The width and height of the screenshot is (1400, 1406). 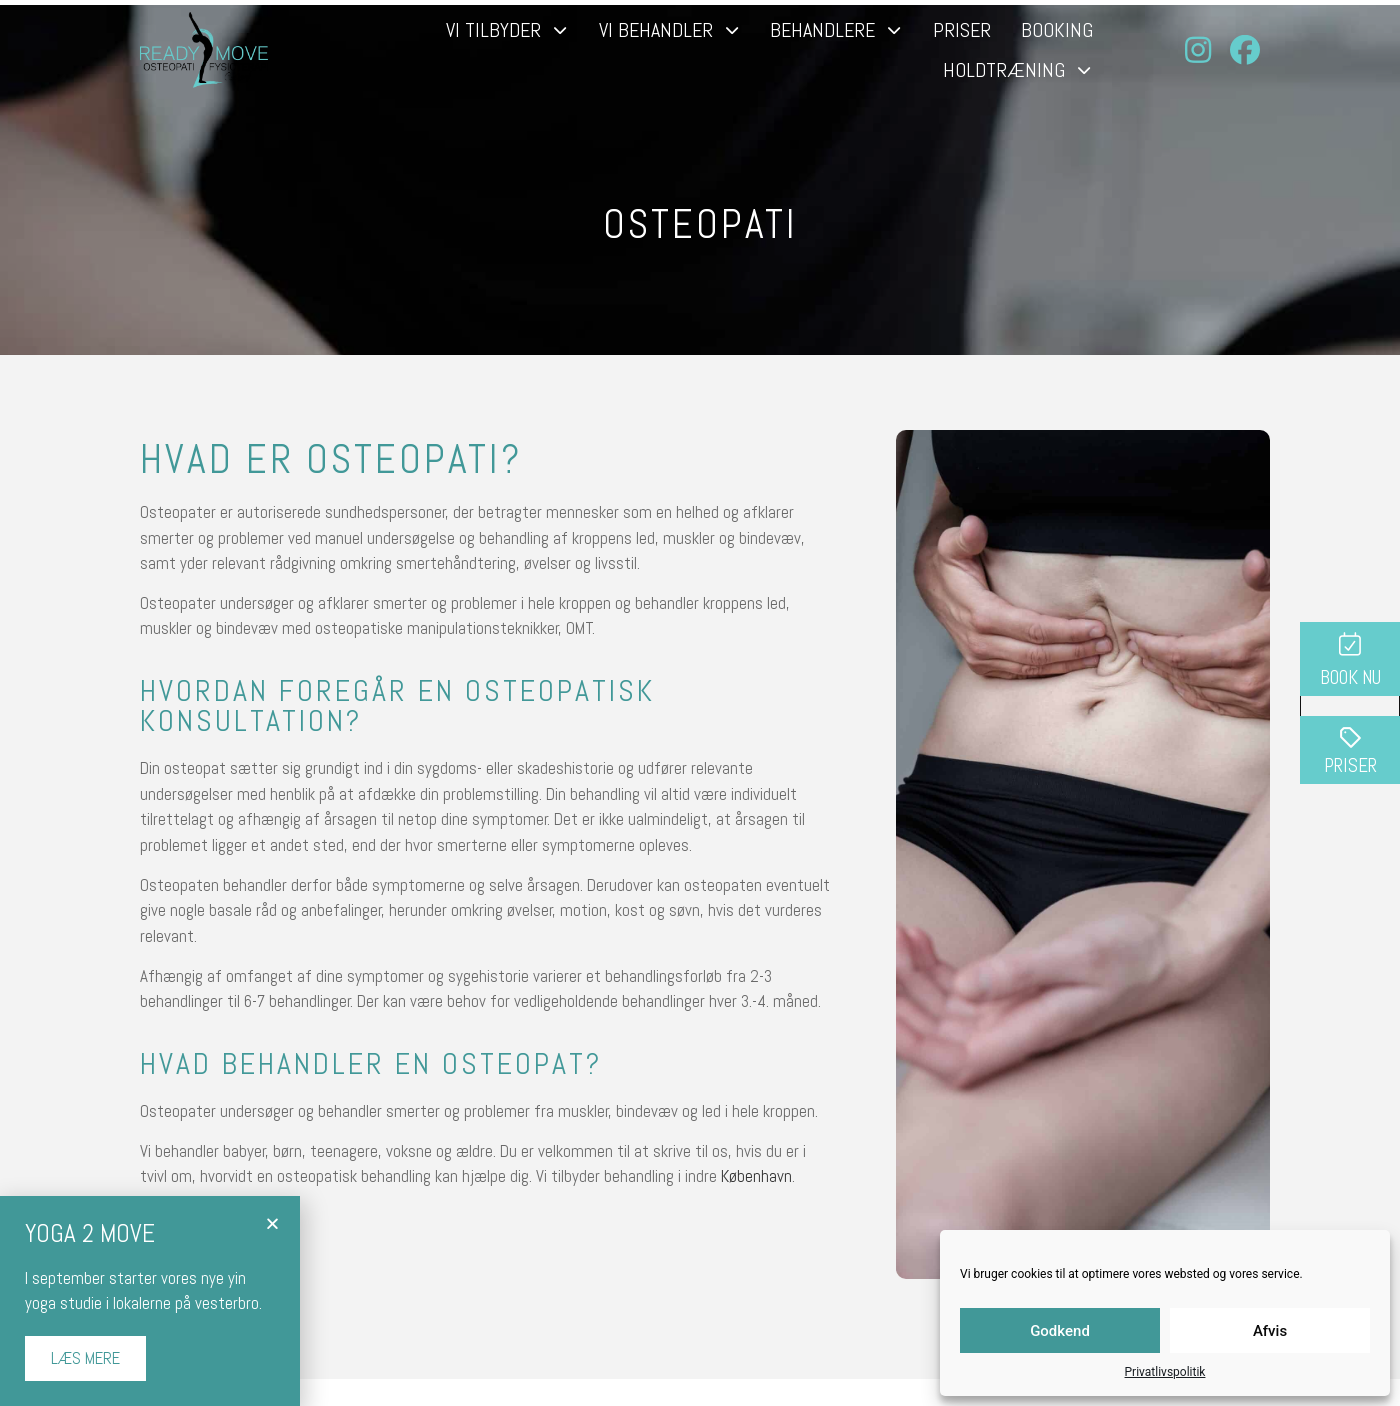 I want to click on København, so click(x=756, y=1176).